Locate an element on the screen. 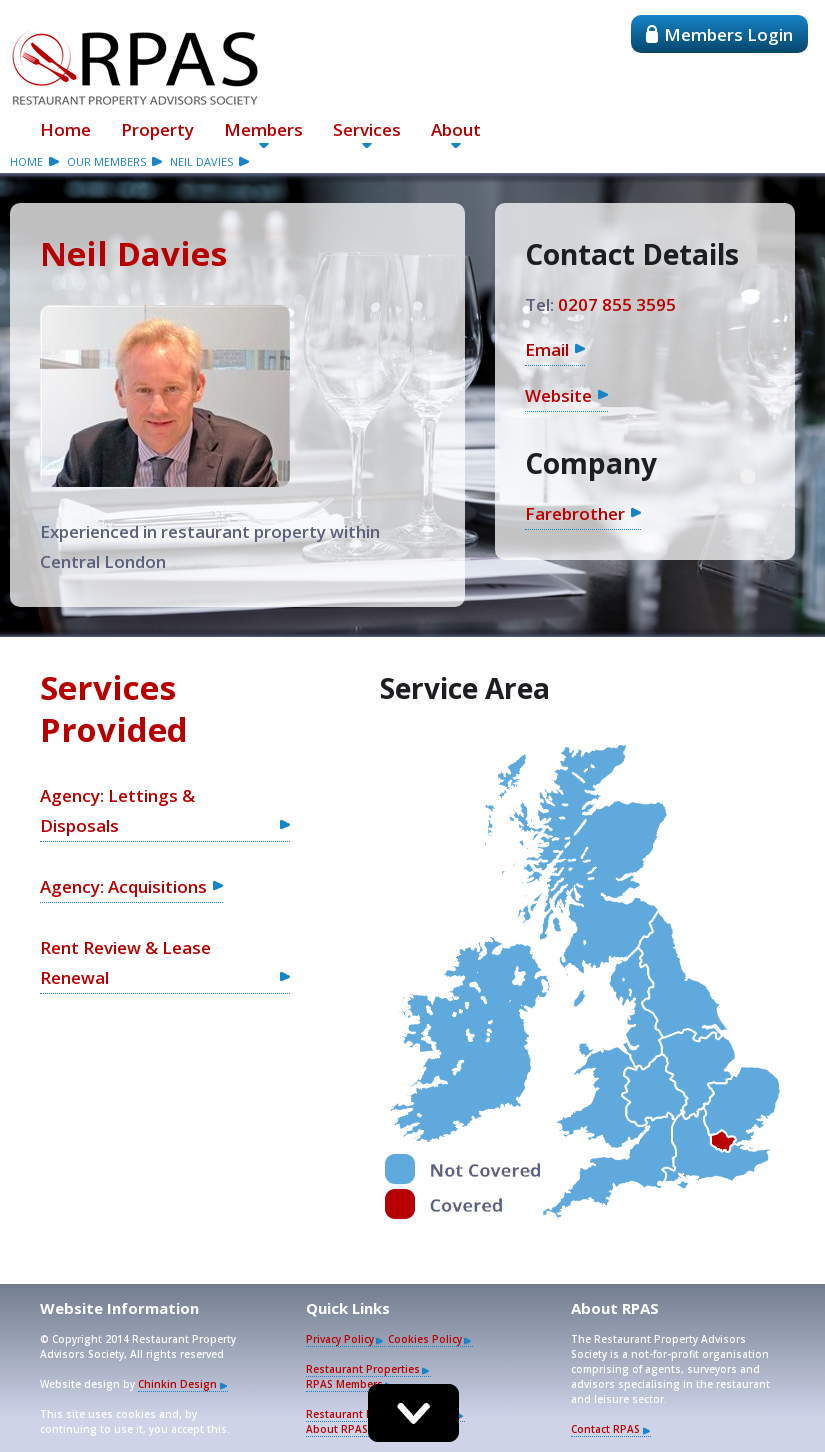  Restaurant Property Advisors Society - RPAS is located at coordinates (135, 66).